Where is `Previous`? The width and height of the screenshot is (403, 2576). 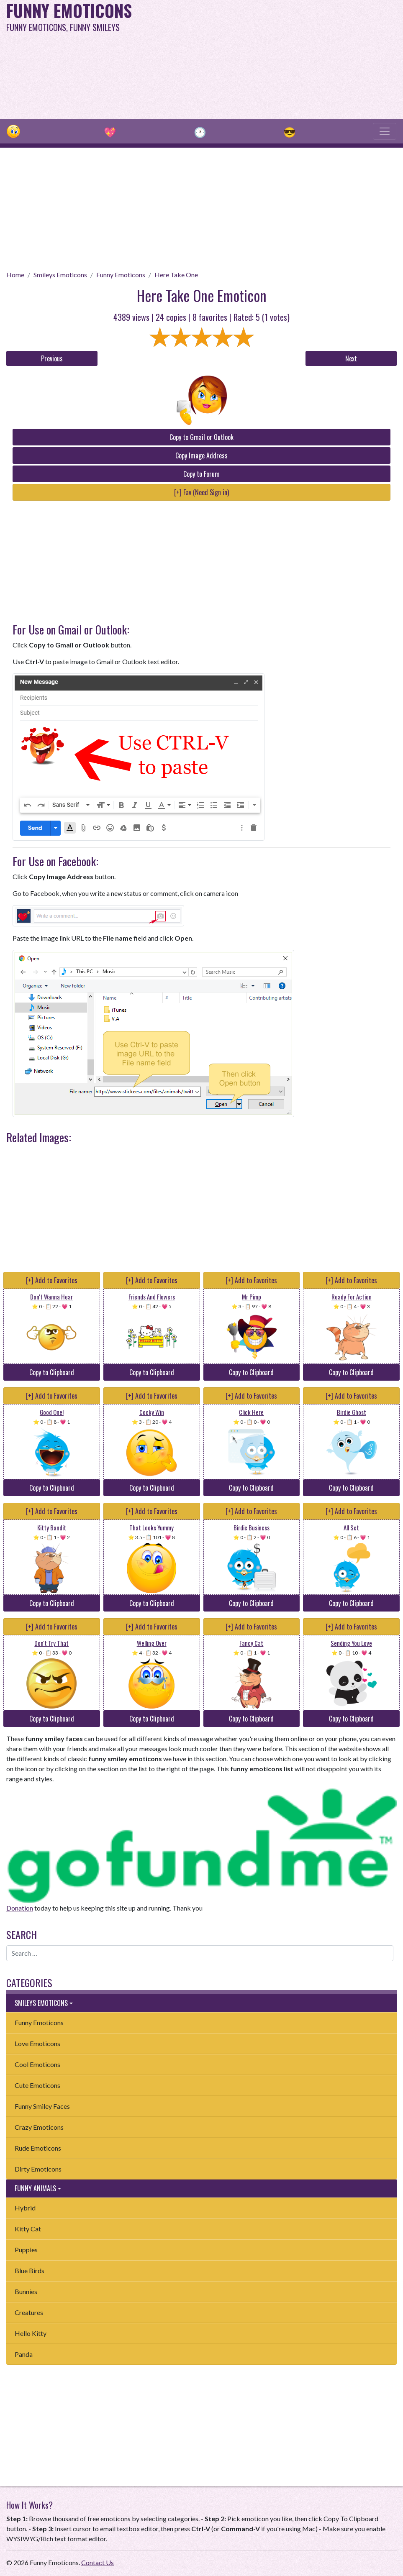 Previous is located at coordinates (52, 358).